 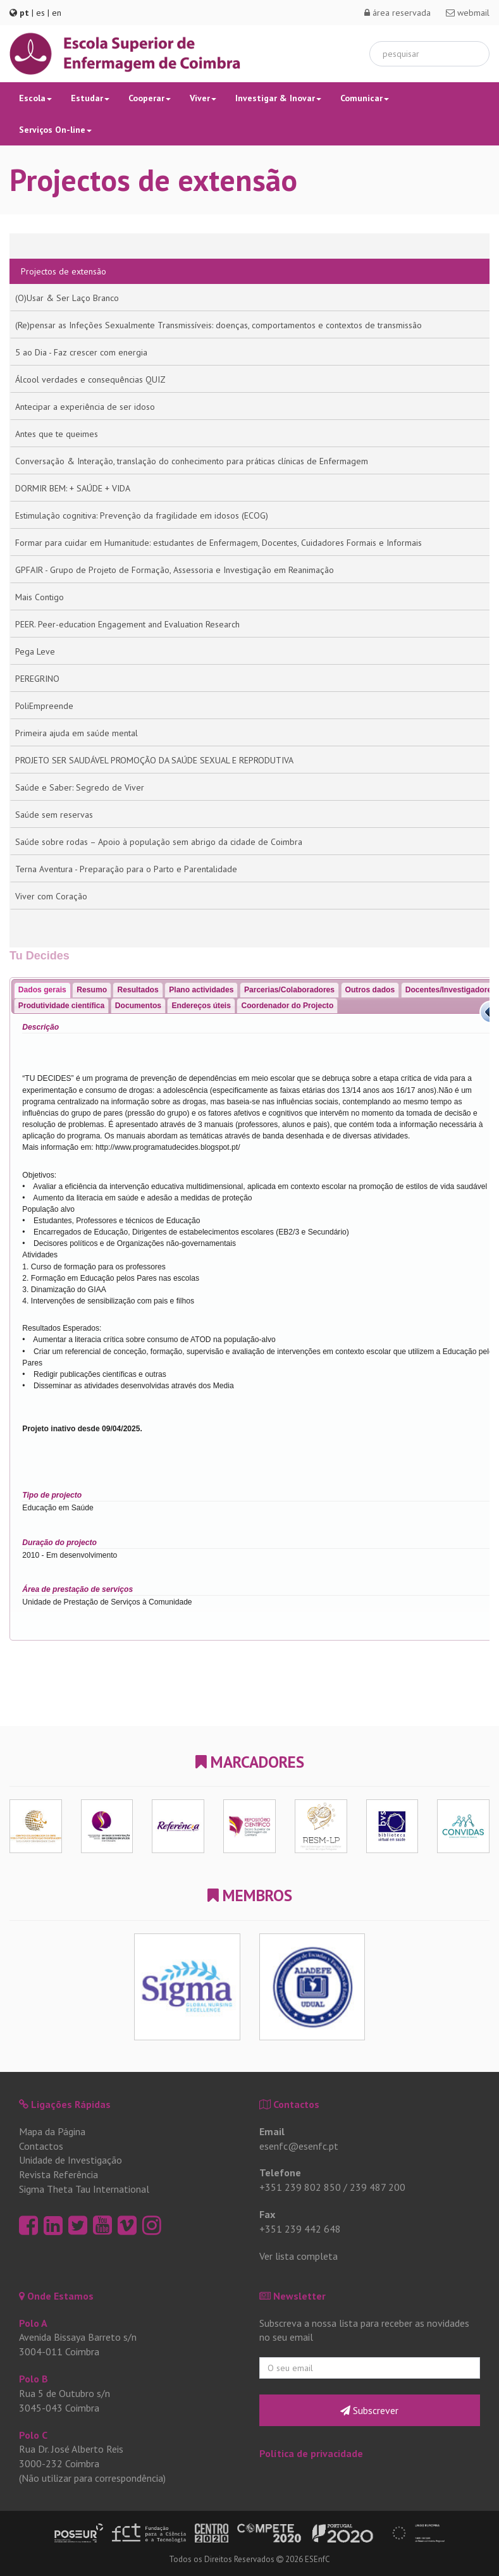 I want to click on Pega Leve, so click(x=35, y=651).